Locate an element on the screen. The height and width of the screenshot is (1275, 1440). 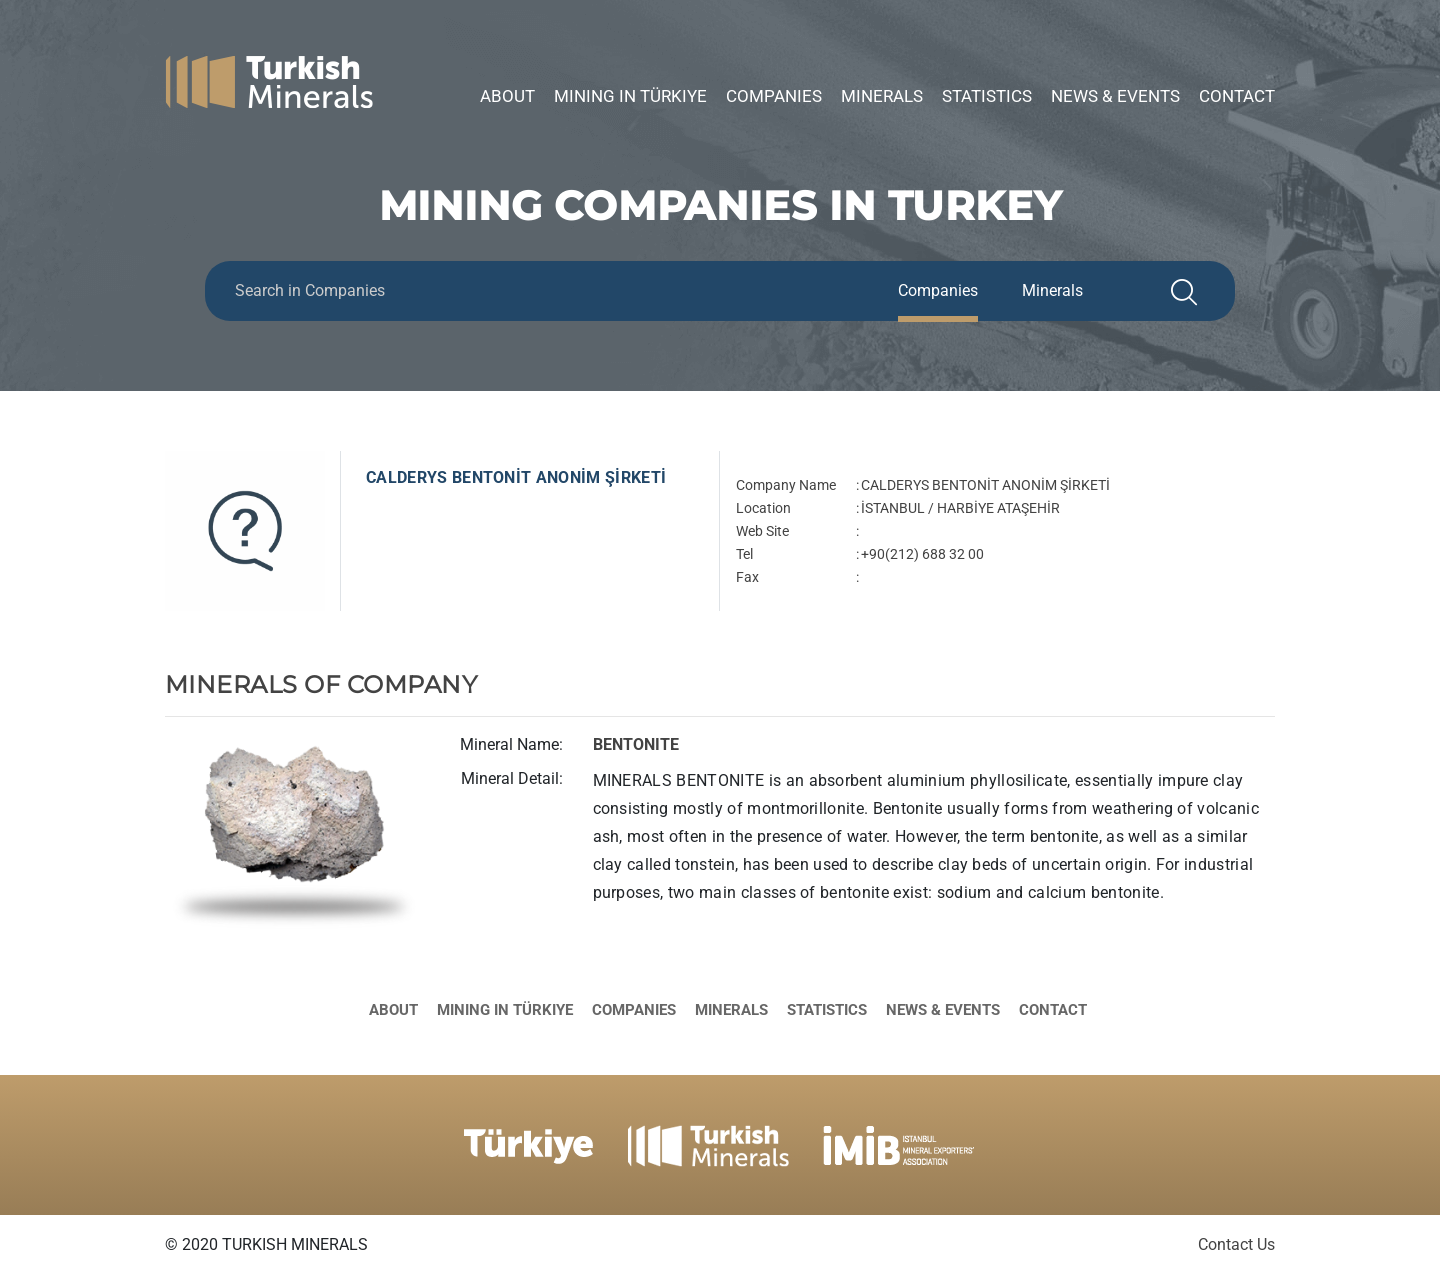
Contact is located at coordinates (1237, 96).